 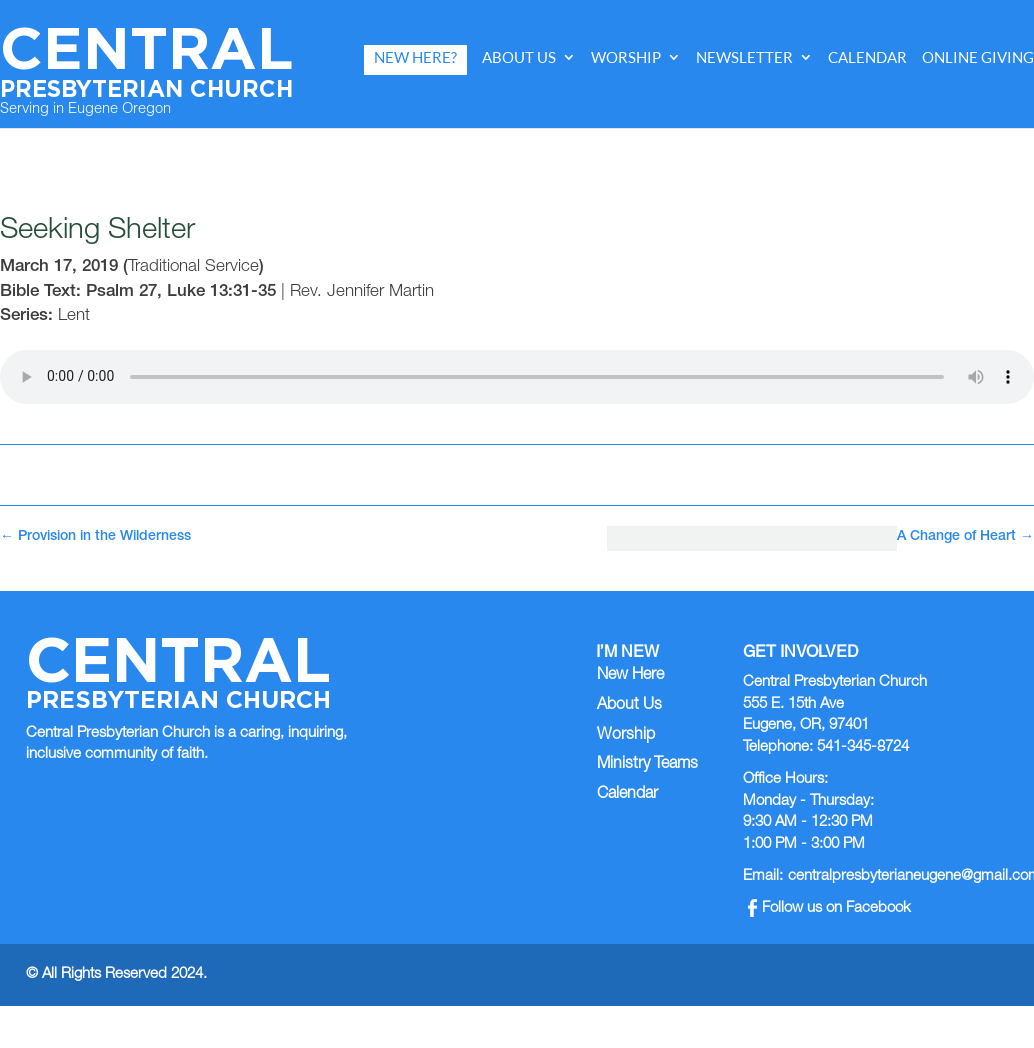 What do you see at coordinates (978, 57) in the screenshot?
I see `Online Giving` at bounding box center [978, 57].